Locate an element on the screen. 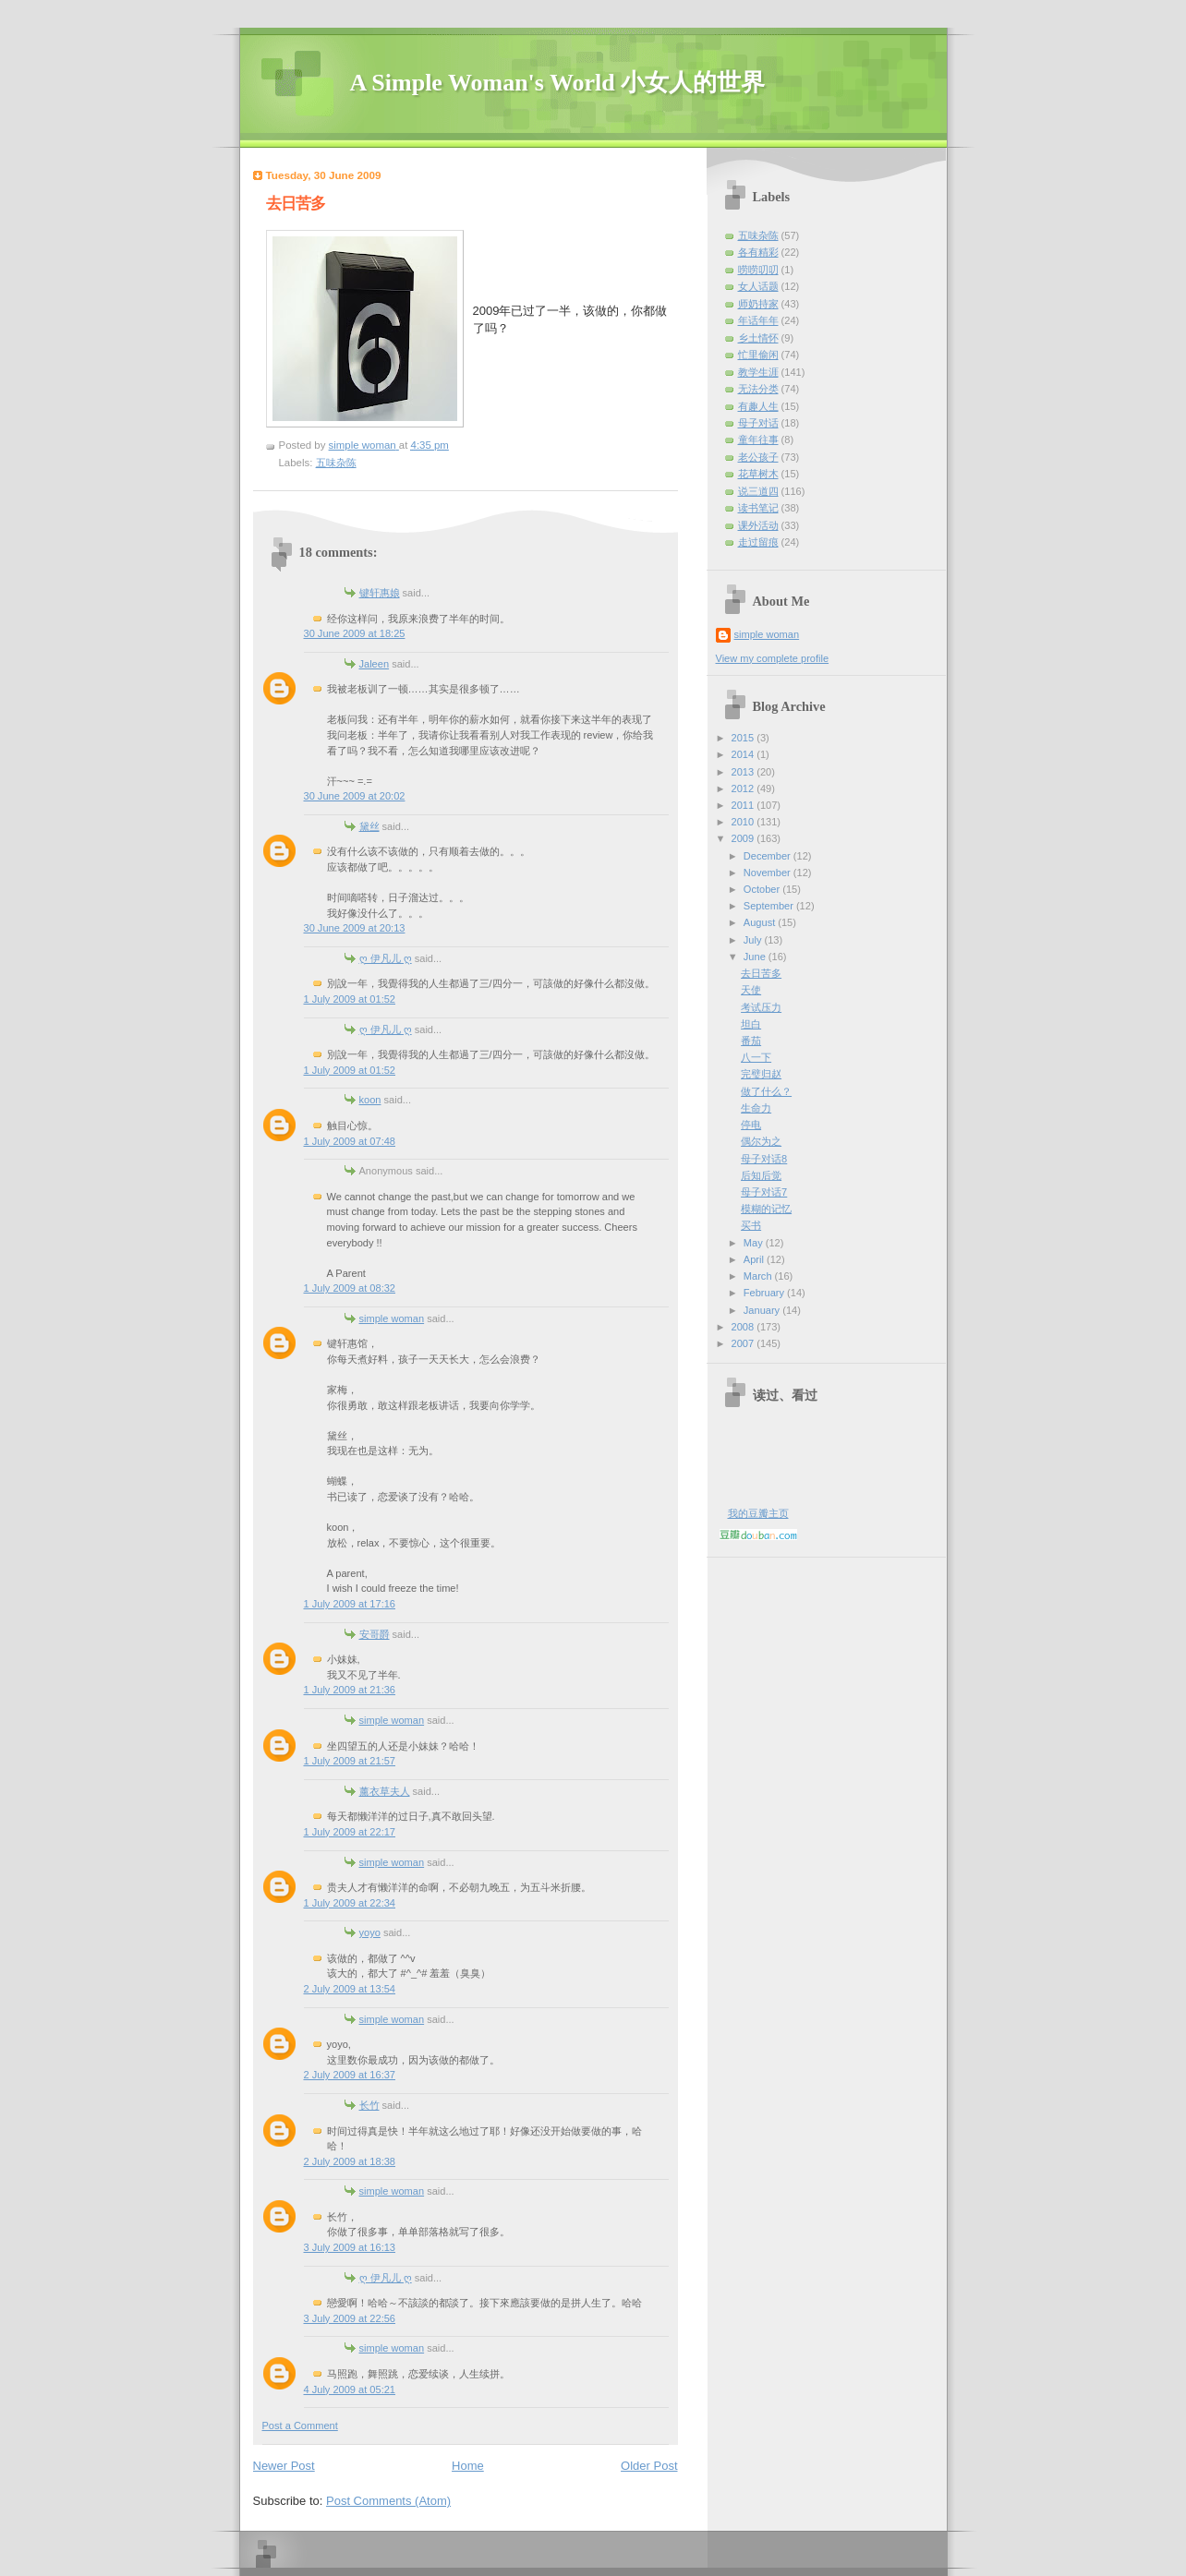  August is located at coordinates (761, 922).